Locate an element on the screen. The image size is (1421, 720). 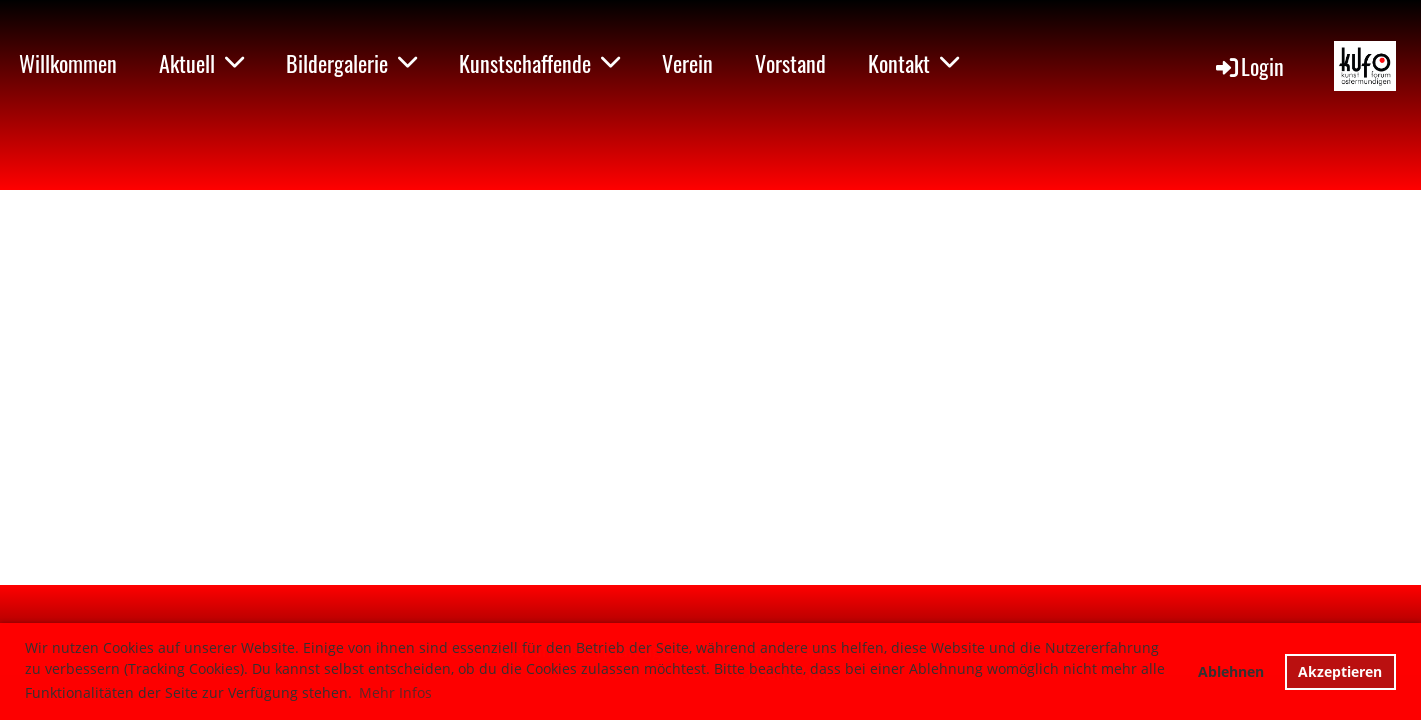
Vorstand is located at coordinates (790, 63).